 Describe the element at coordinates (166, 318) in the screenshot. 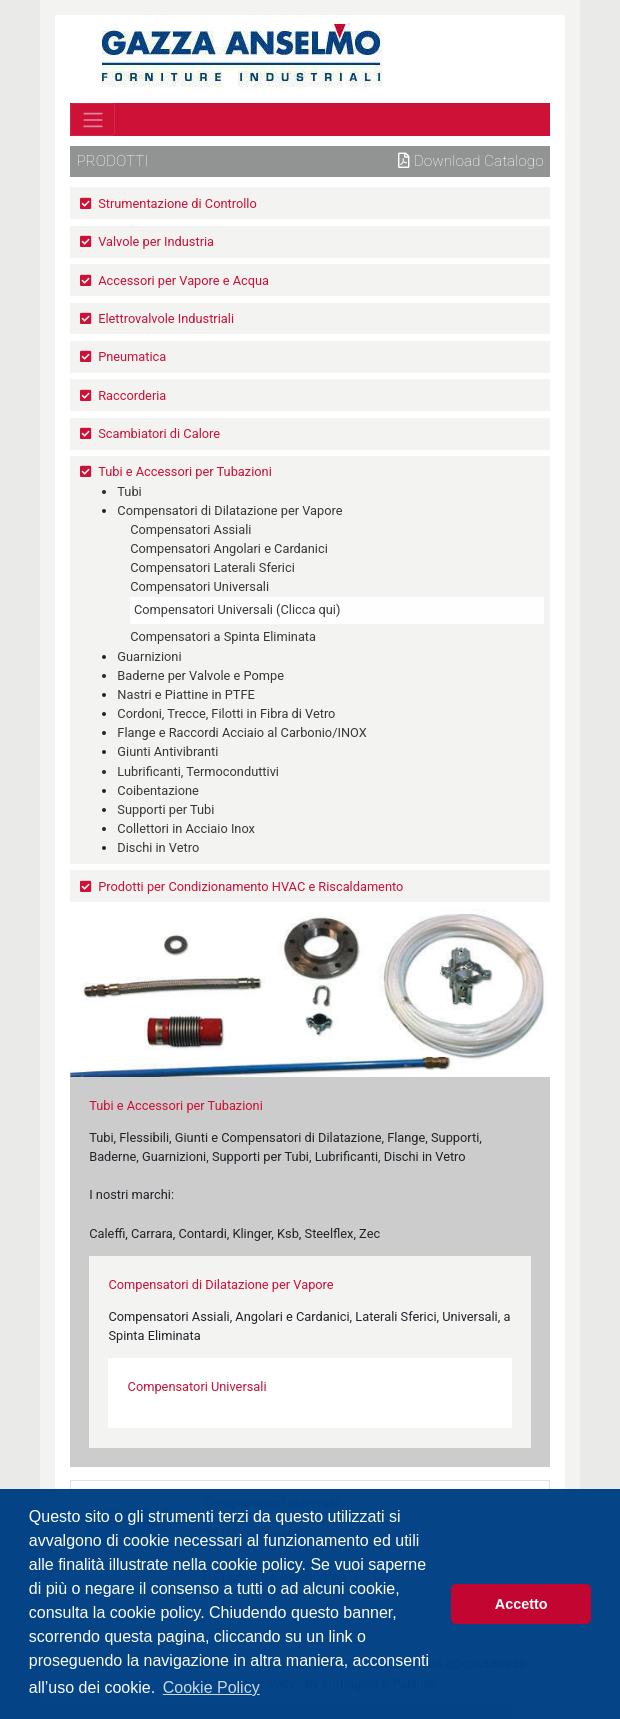

I see `Elettrovalvole Industriali` at that location.